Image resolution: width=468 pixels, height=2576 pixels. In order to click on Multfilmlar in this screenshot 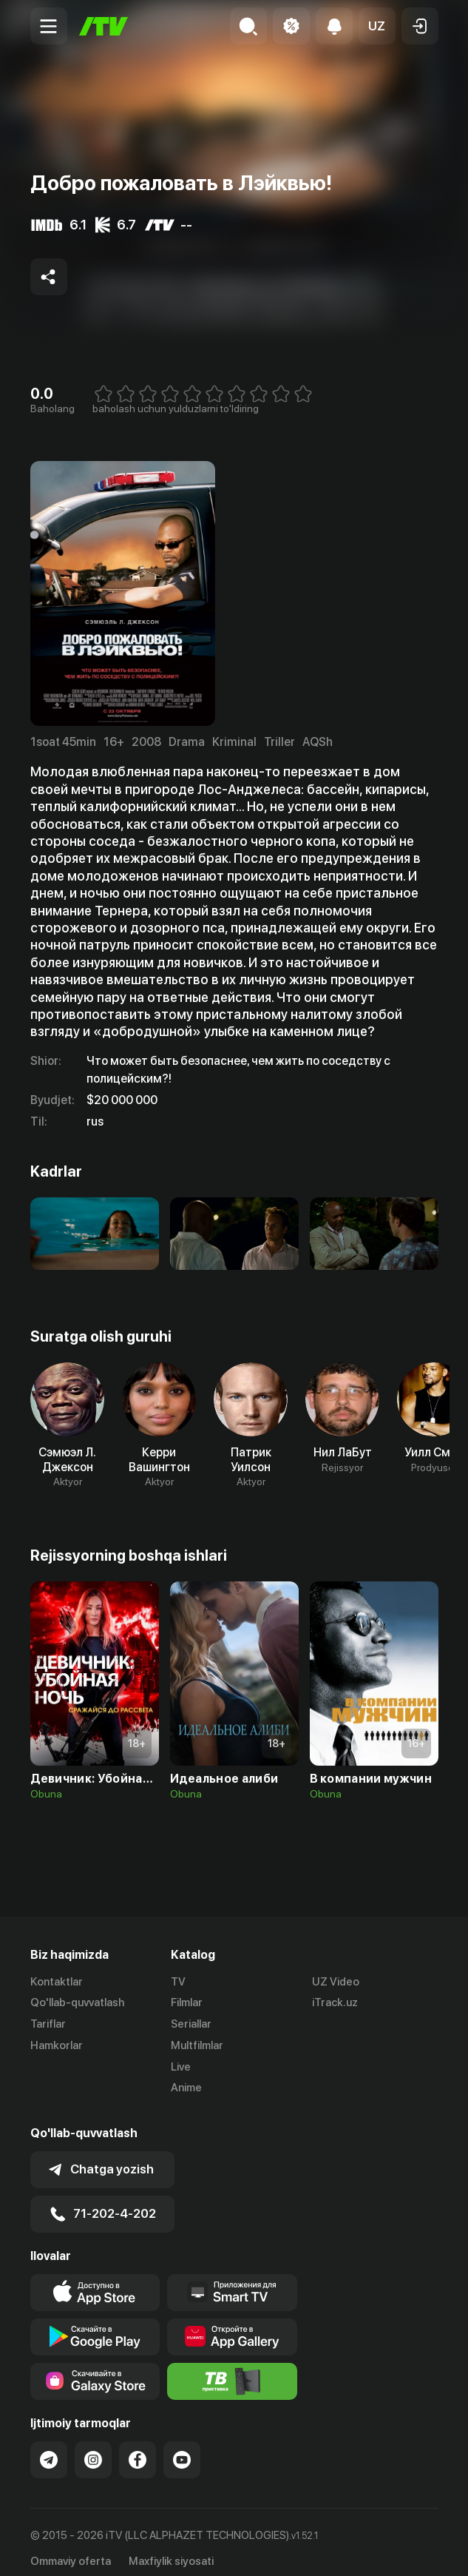, I will do `click(197, 2045)`.